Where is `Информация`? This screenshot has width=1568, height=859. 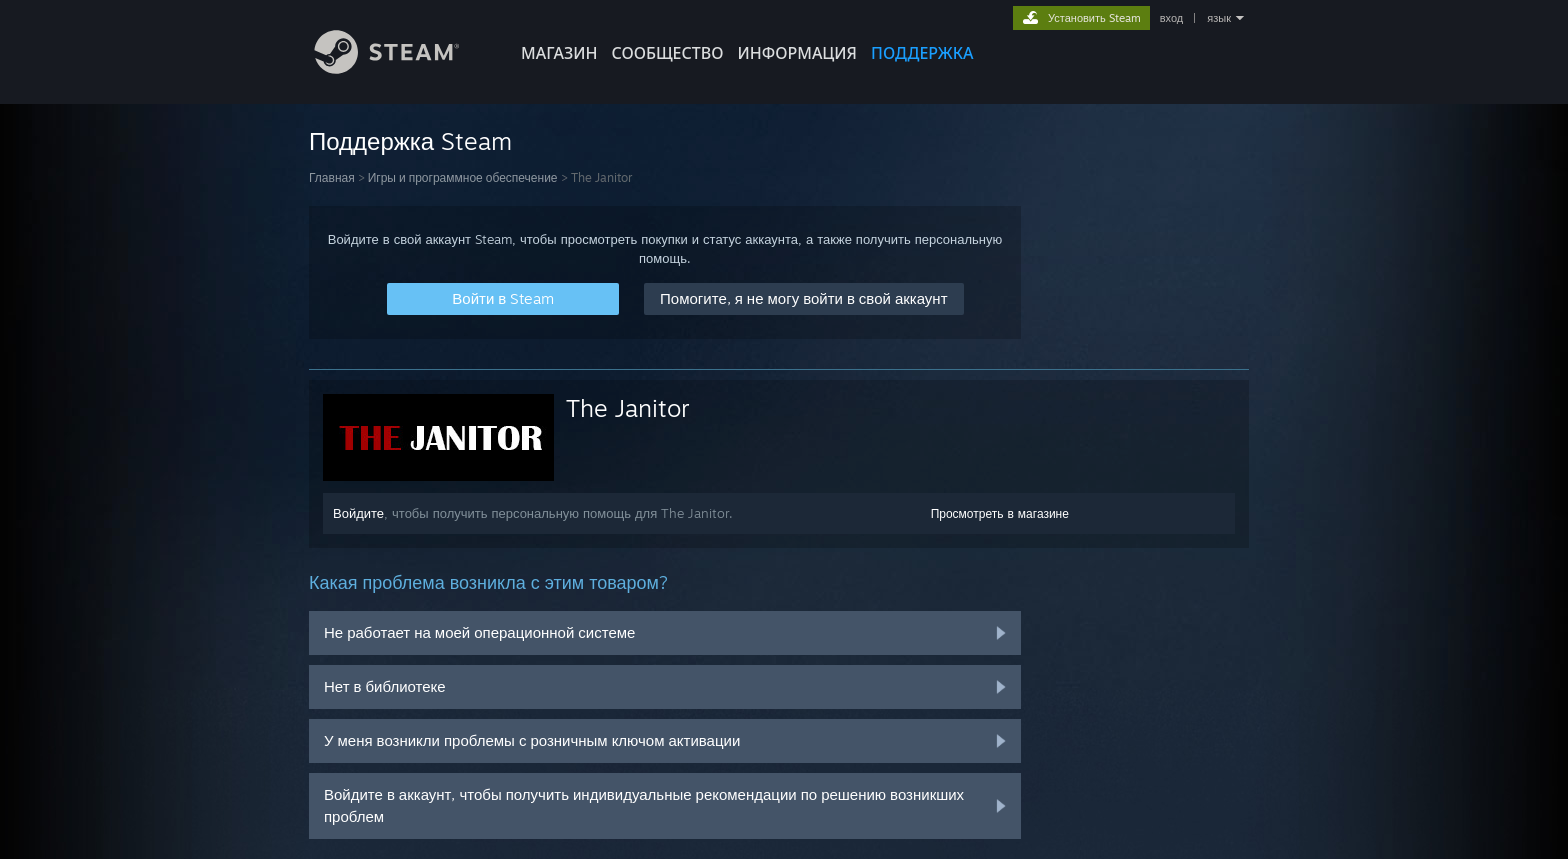
Информация is located at coordinates (797, 53).